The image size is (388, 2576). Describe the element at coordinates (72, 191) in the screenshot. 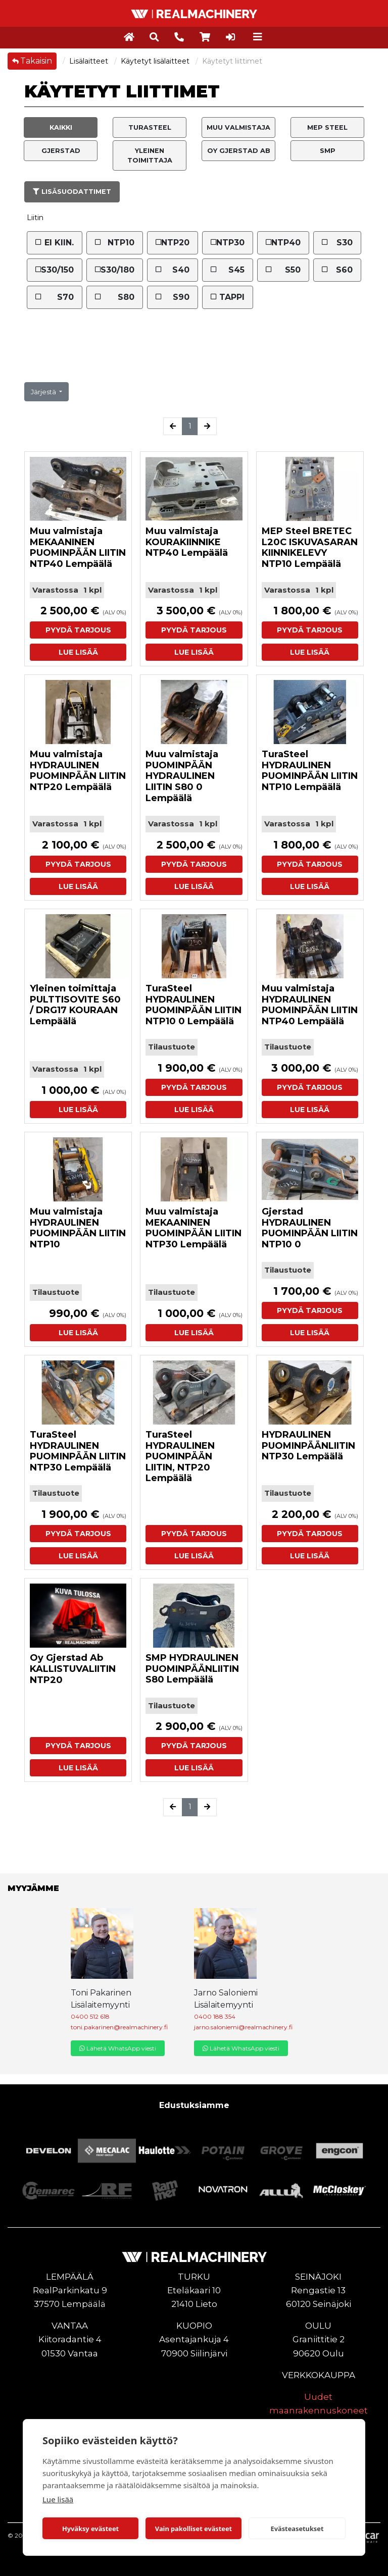

I see `Lisäsuodattimet` at that location.